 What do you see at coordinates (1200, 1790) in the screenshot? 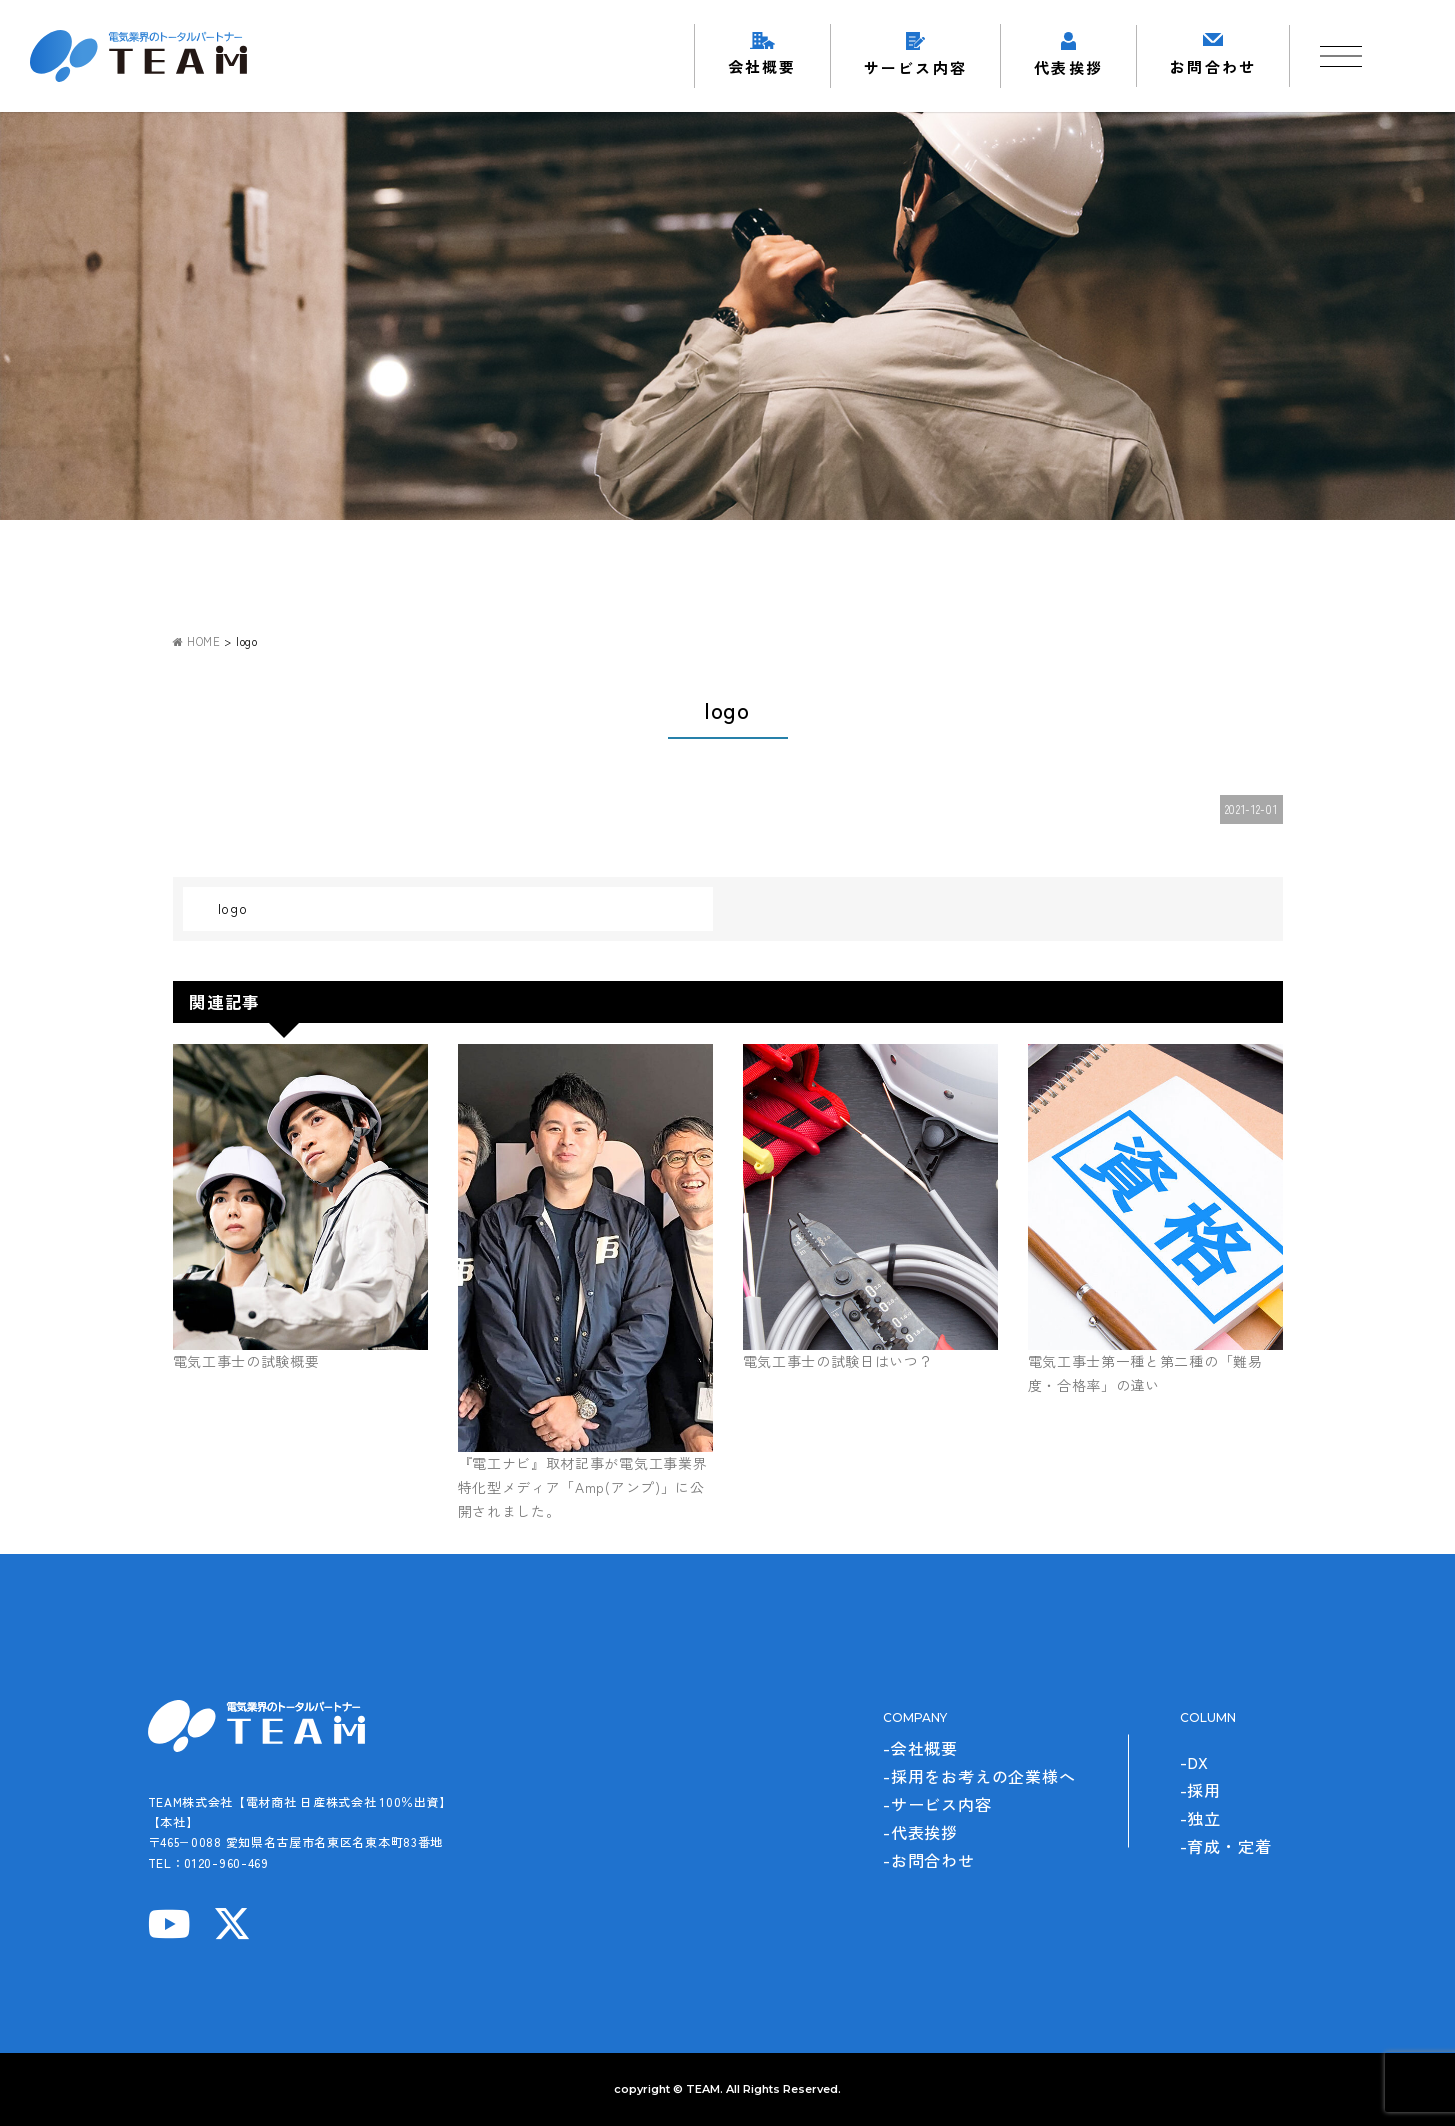
I see `-採用` at bounding box center [1200, 1790].